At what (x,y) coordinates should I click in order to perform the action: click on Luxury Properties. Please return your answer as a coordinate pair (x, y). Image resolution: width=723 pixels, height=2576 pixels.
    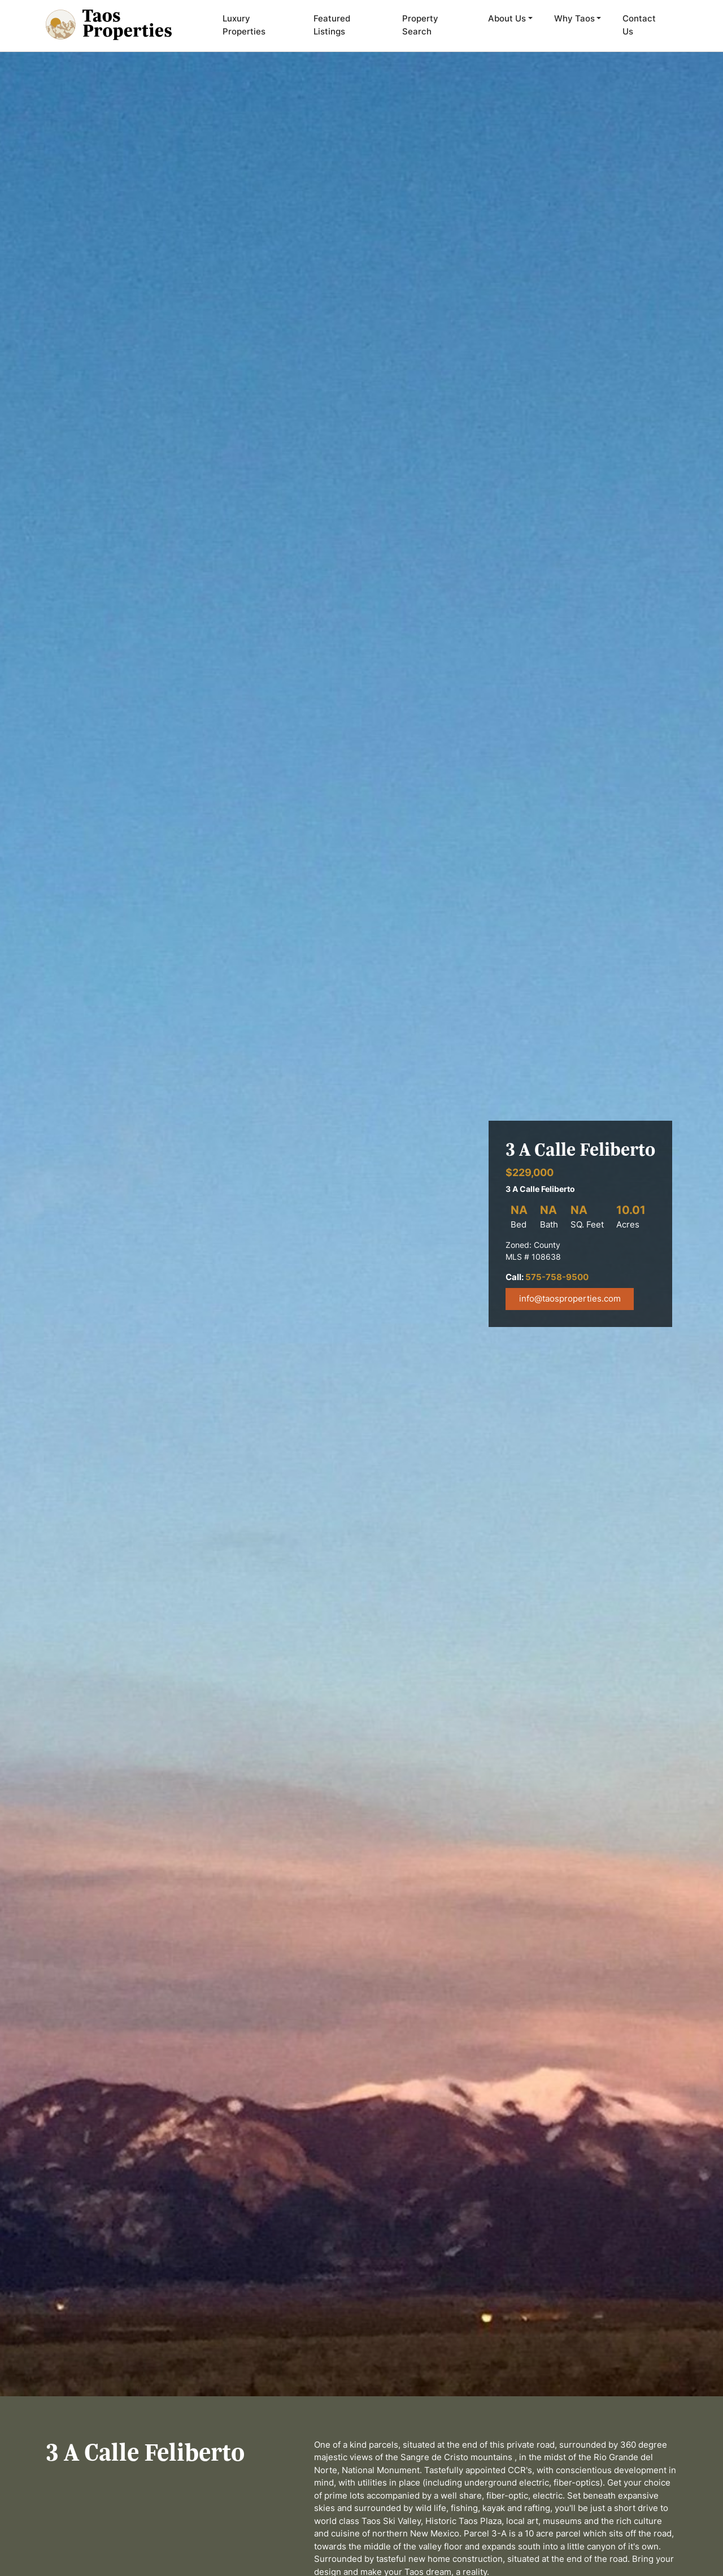
    Looking at the image, I should click on (244, 25).